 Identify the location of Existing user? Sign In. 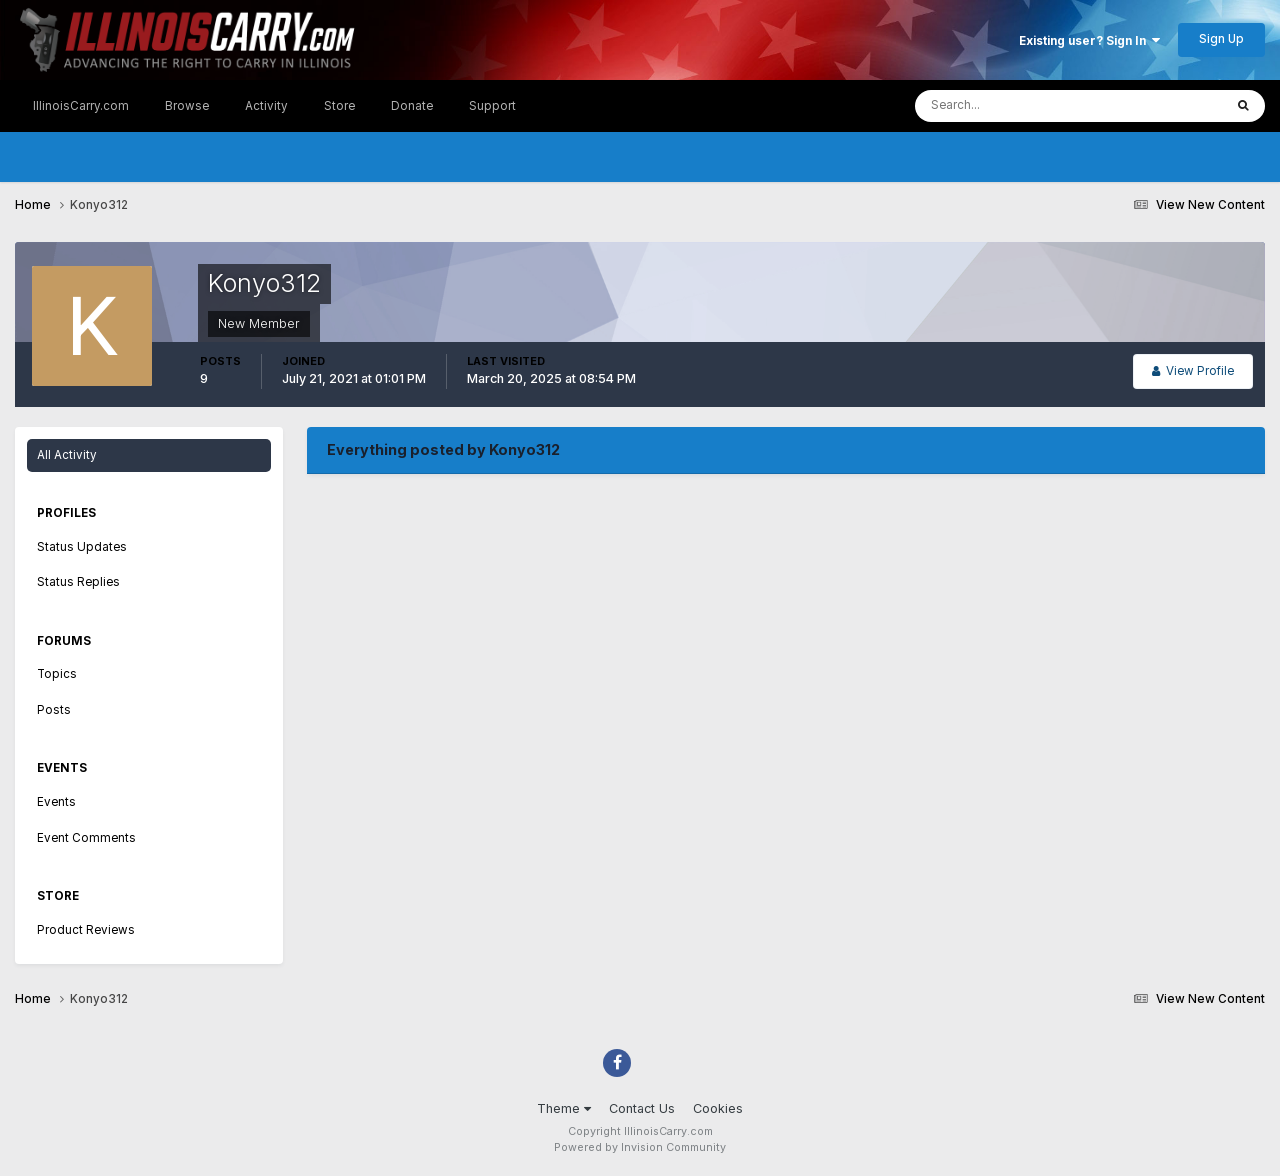
(1089, 41).